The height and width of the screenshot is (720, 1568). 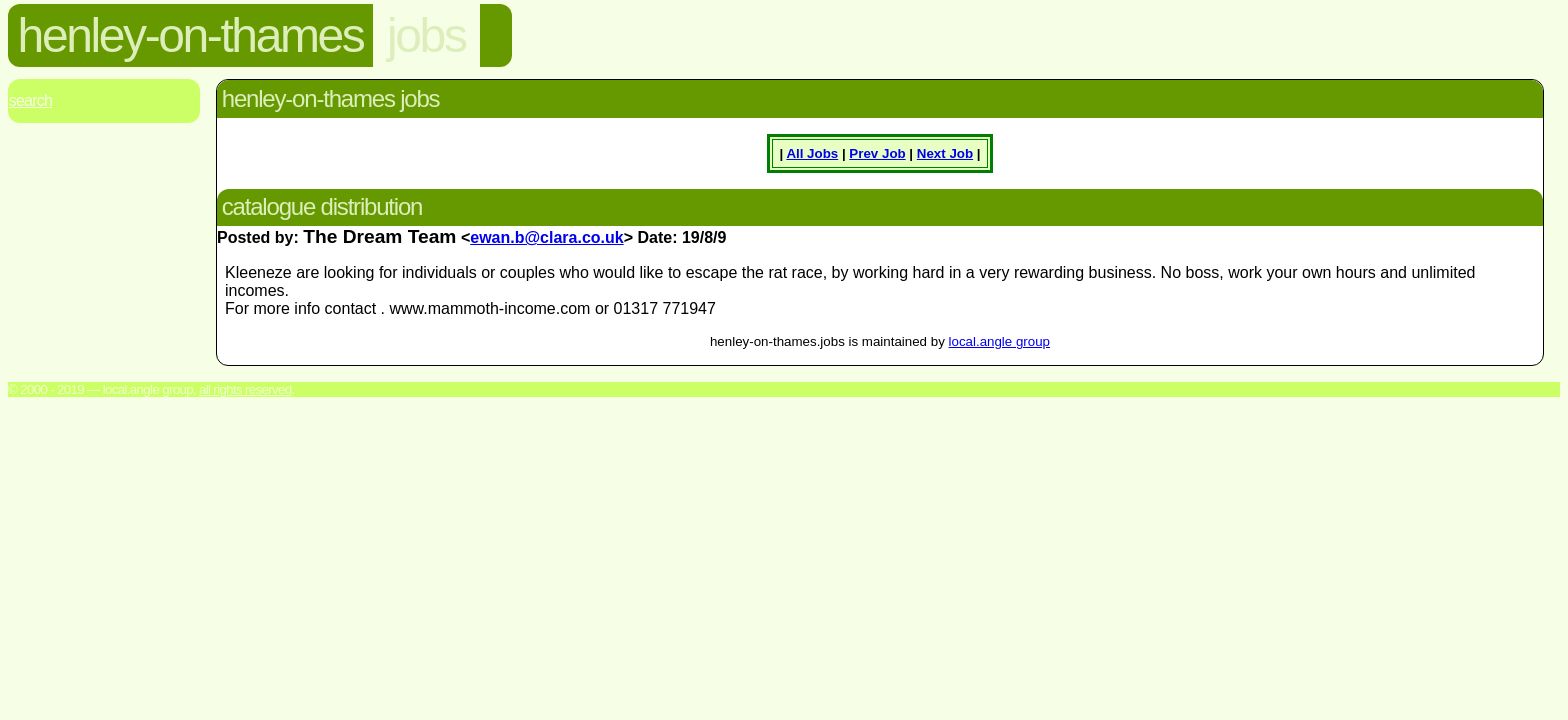 I want to click on local.angle group, so click(x=1000, y=341).